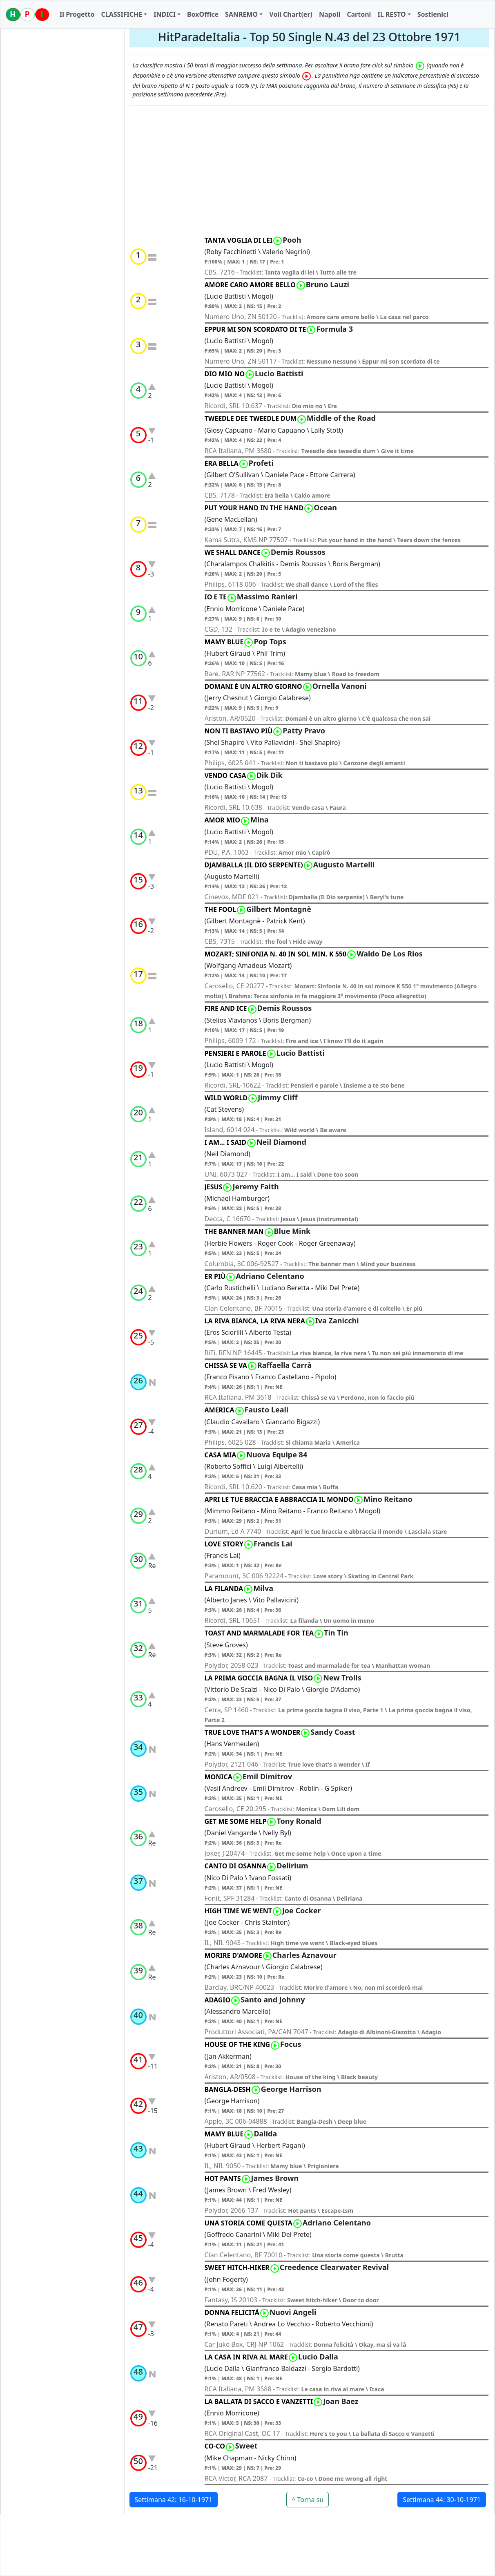 The width and height of the screenshot is (495, 2576). I want to click on IL RESTO [button], so click(391, 14).